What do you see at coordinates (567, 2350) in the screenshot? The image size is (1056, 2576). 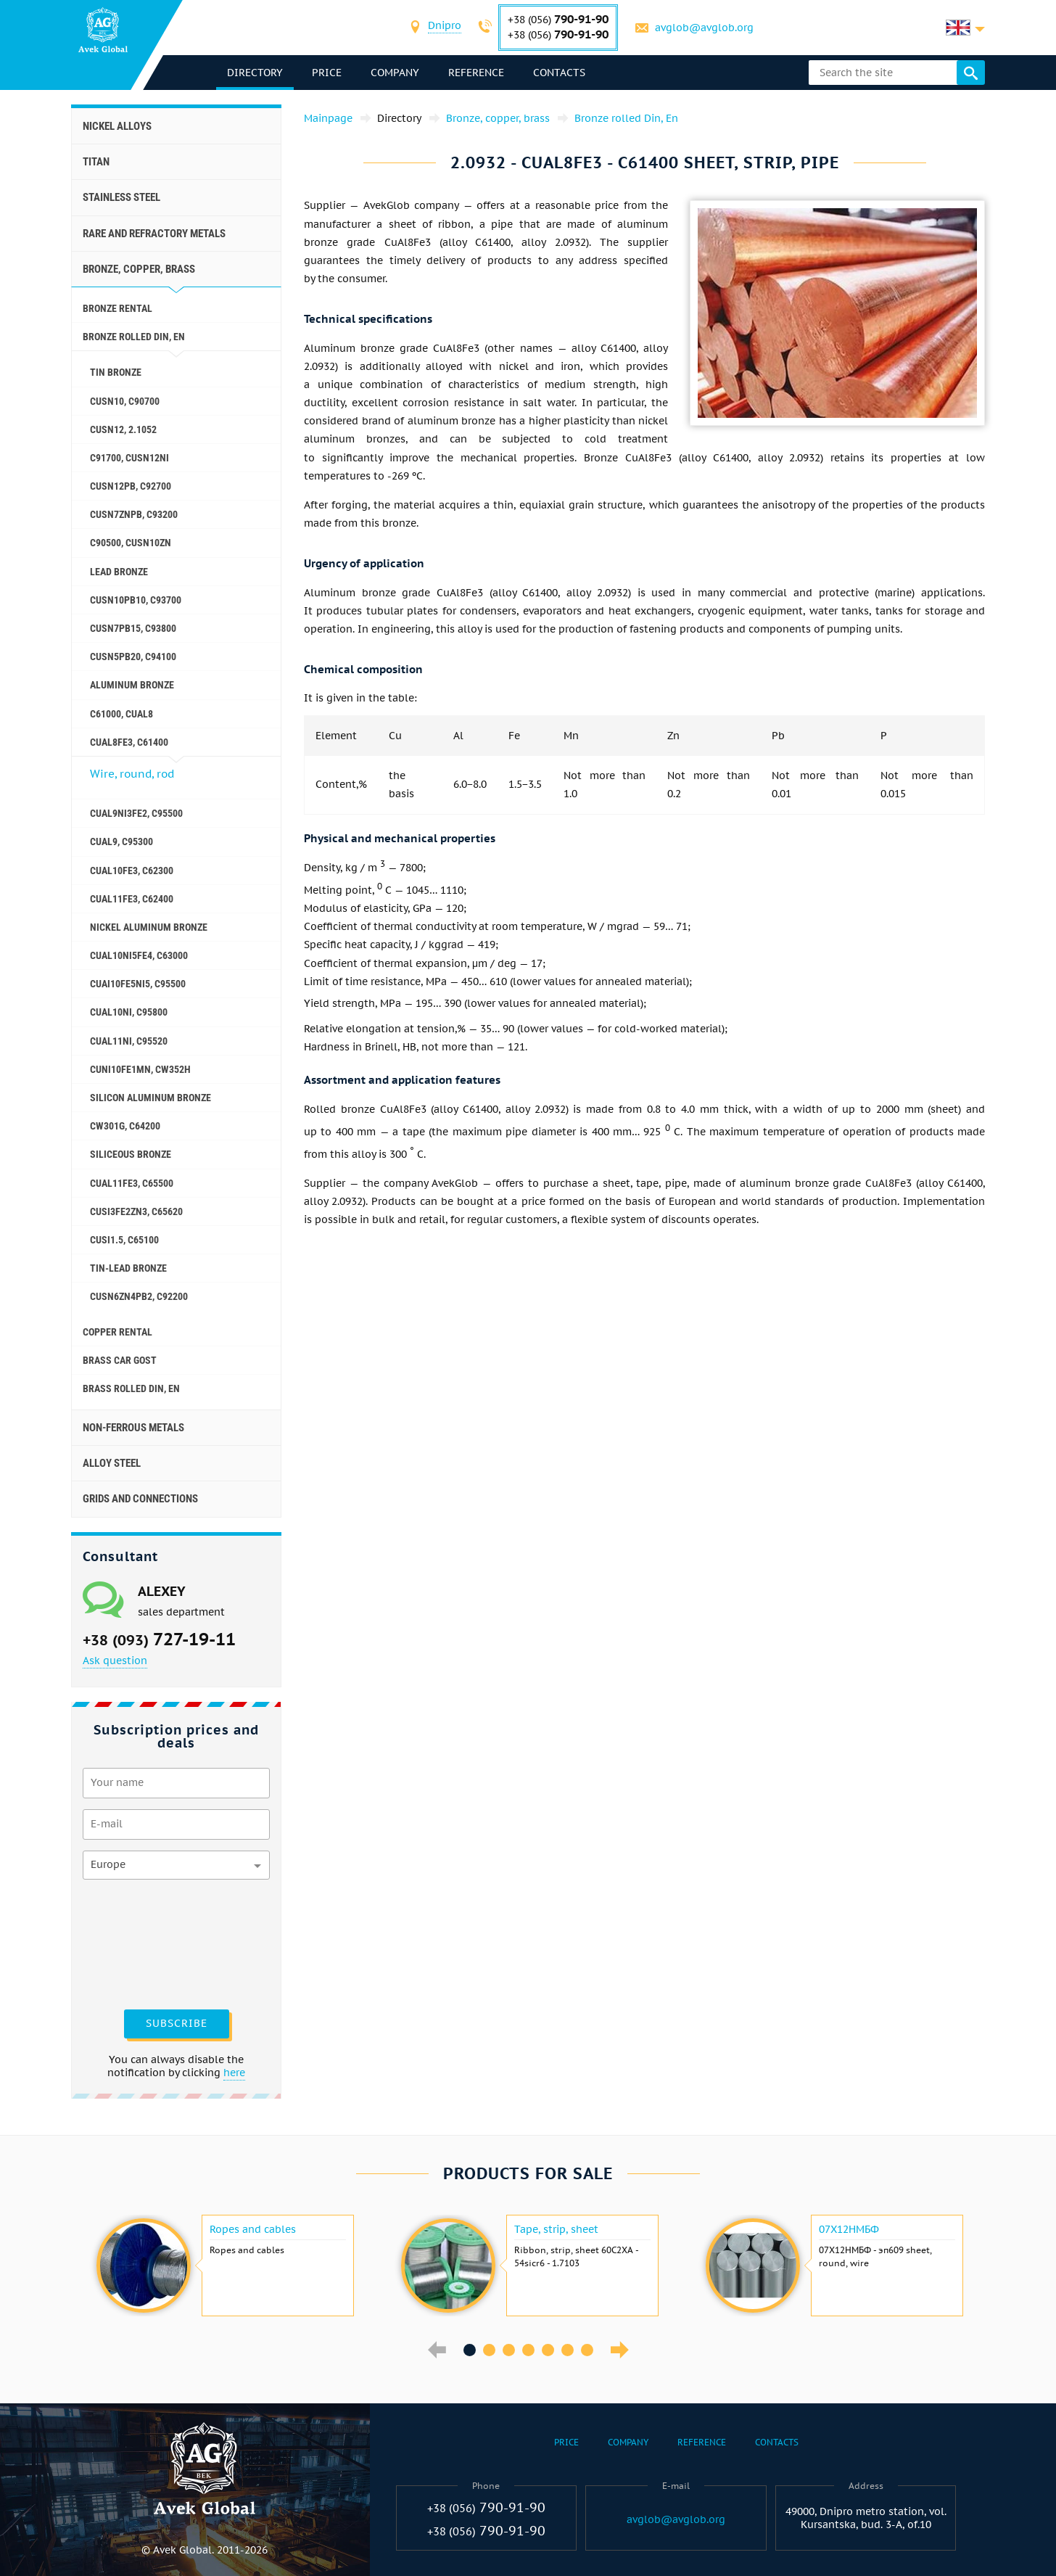 I see `6 [button]` at bounding box center [567, 2350].